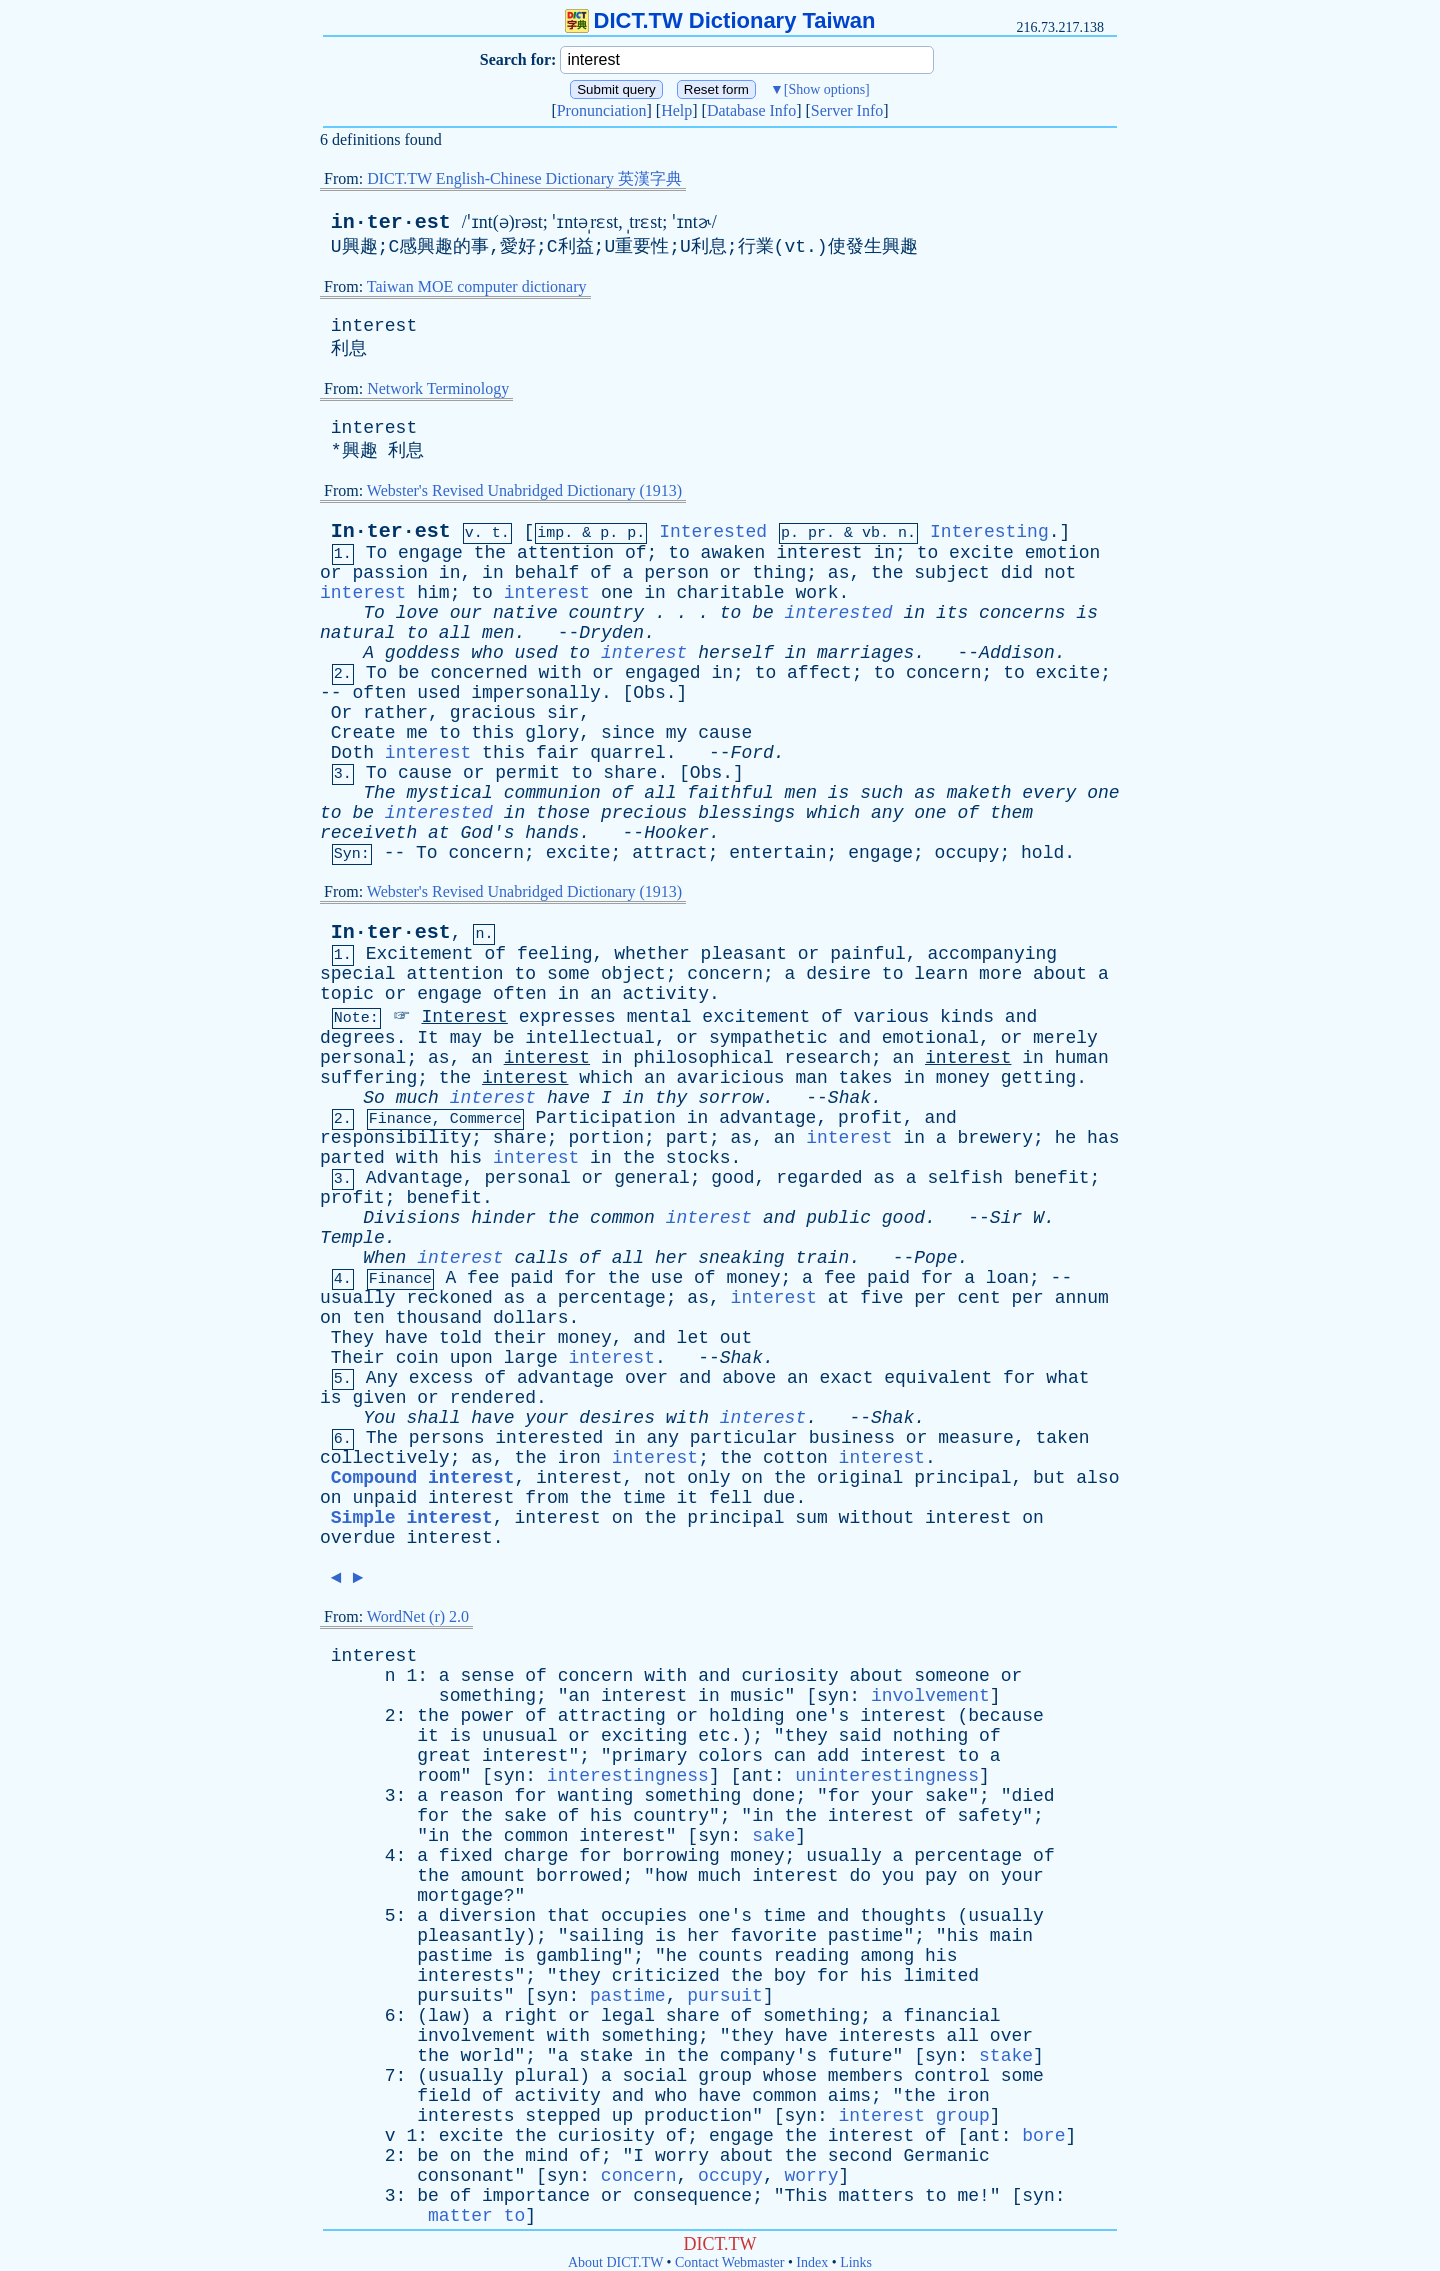 The width and height of the screenshot is (1440, 2271). Describe the element at coordinates (963, 1078) in the screenshot. I see `money` at that location.